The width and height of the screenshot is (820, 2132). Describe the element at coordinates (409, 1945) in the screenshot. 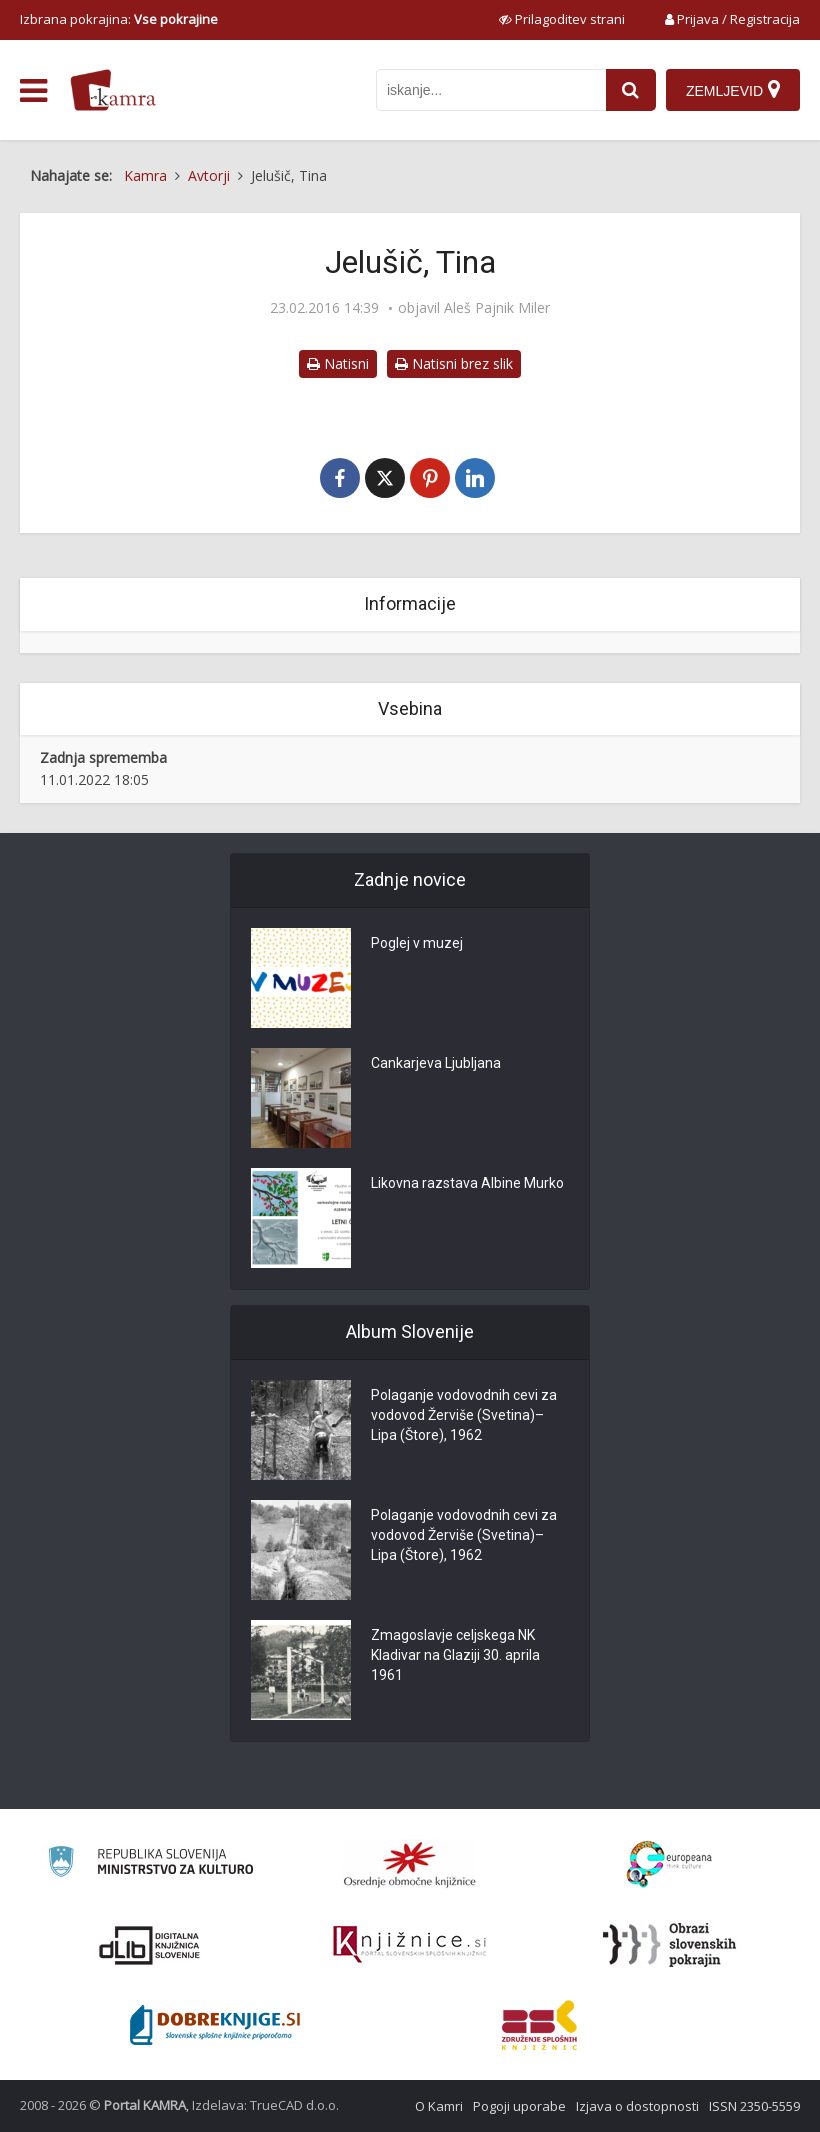

I see `[Združenje slovenskih splošnih knjižnic]` at that location.